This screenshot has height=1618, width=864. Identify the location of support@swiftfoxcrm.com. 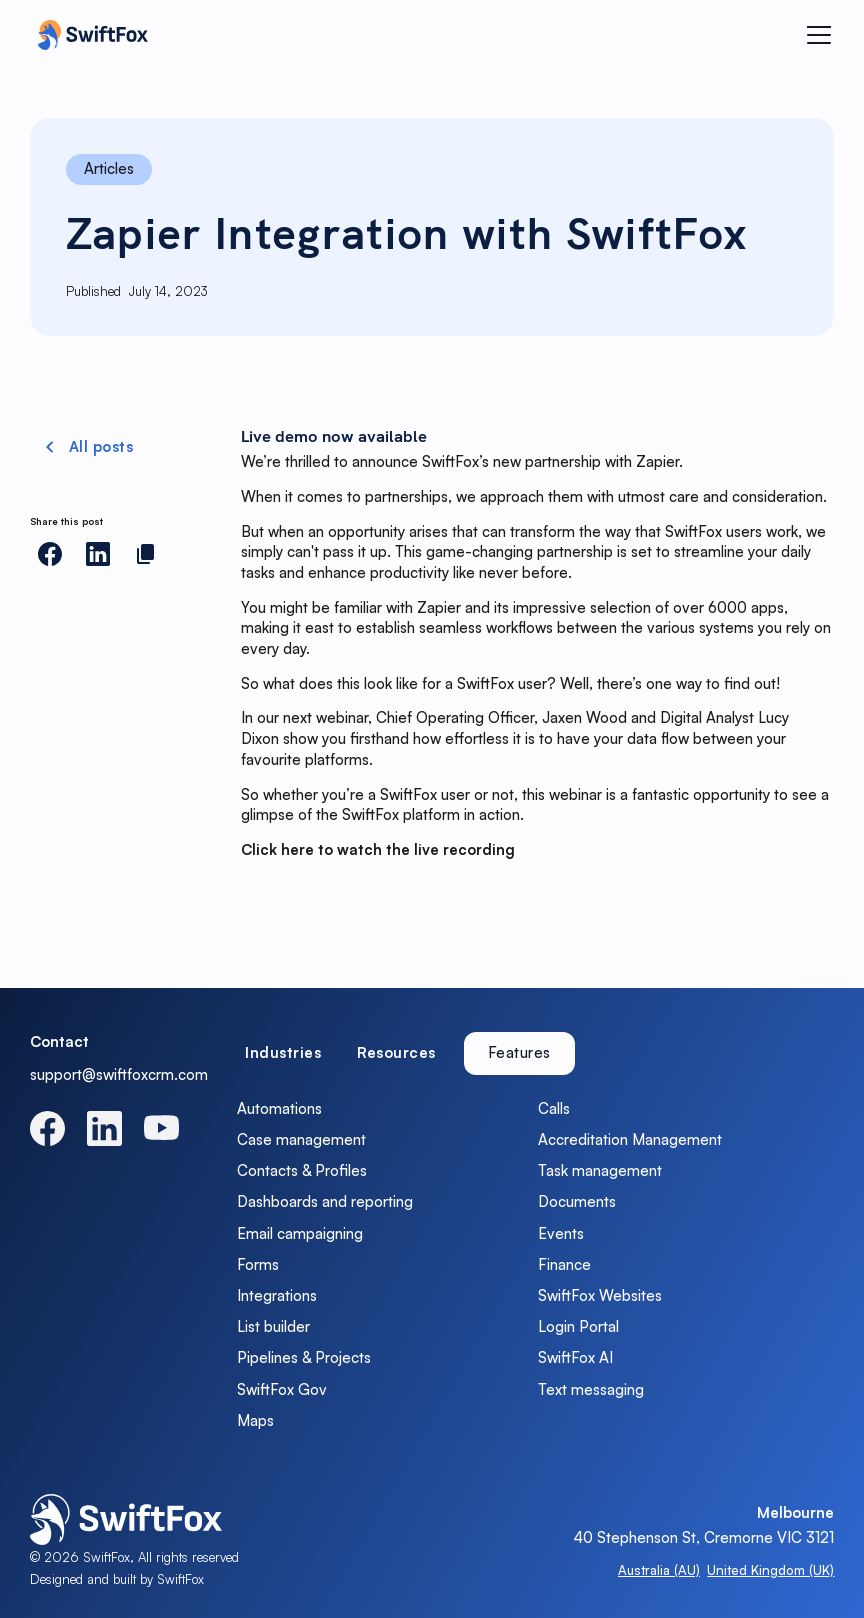
(119, 1074).